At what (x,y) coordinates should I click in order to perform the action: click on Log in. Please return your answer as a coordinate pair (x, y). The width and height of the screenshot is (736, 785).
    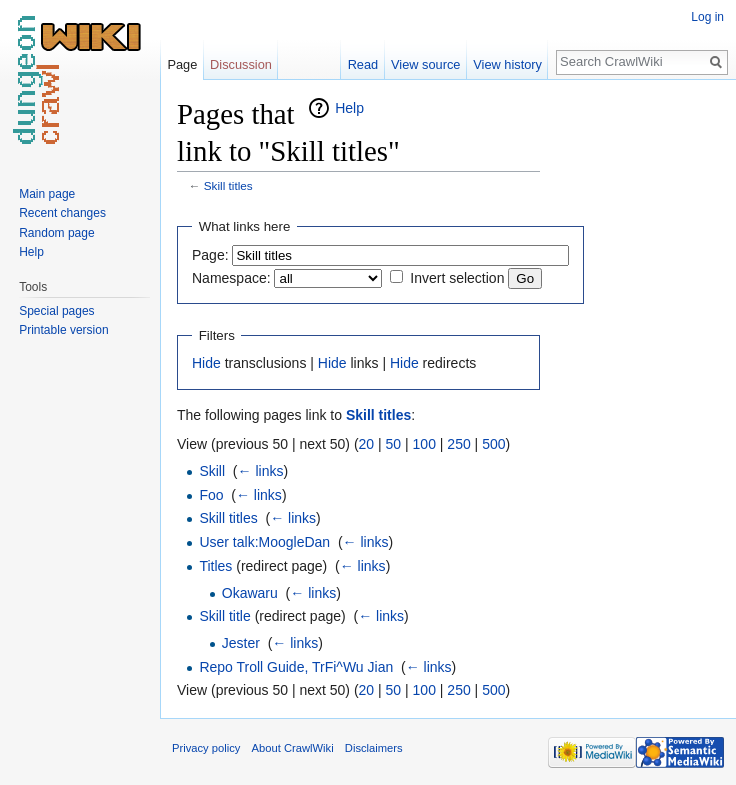
    Looking at the image, I should click on (707, 17).